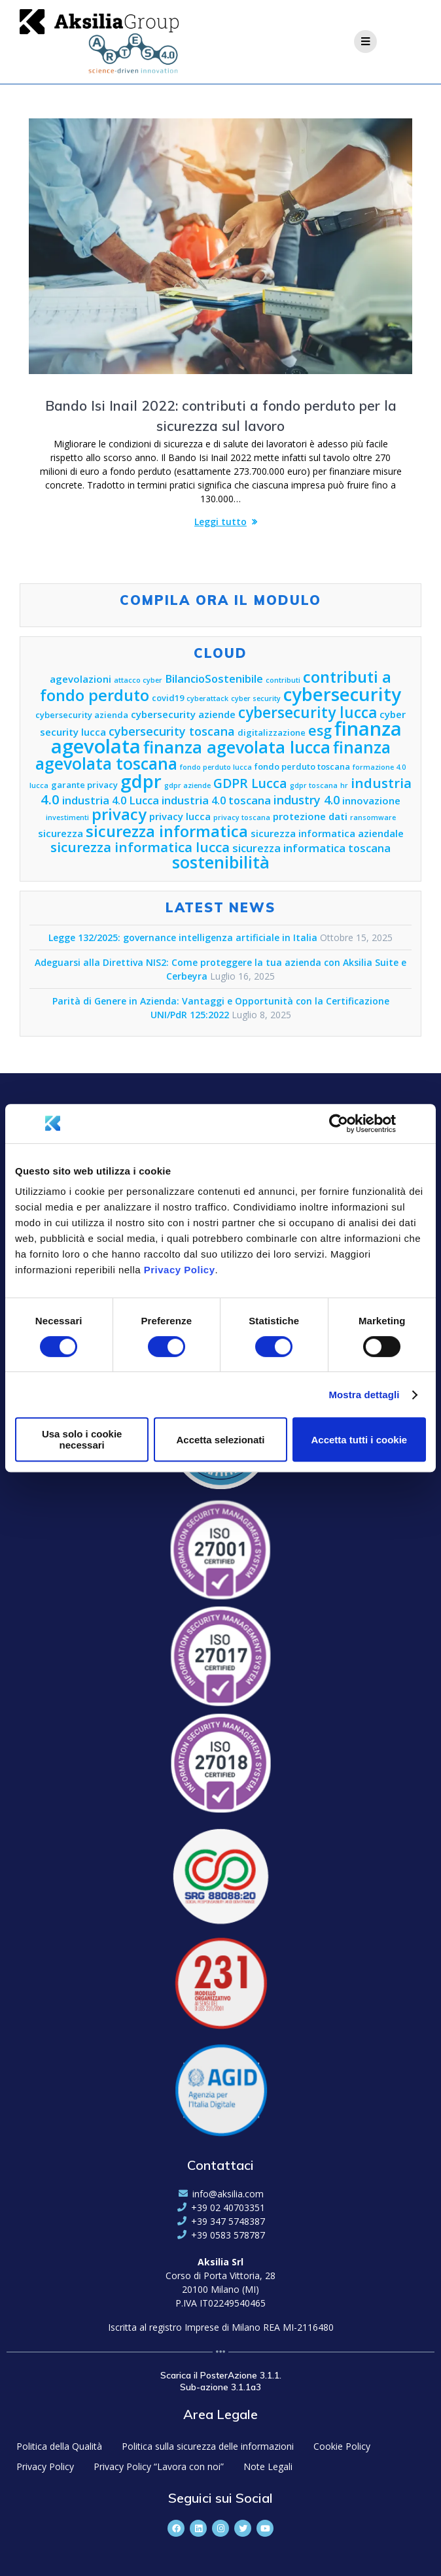 The width and height of the screenshot is (441, 2576). What do you see at coordinates (182, 937) in the screenshot?
I see `Legge 132/2025: governance intelligenza artificiale in Italia` at bounding box center [182, 937].